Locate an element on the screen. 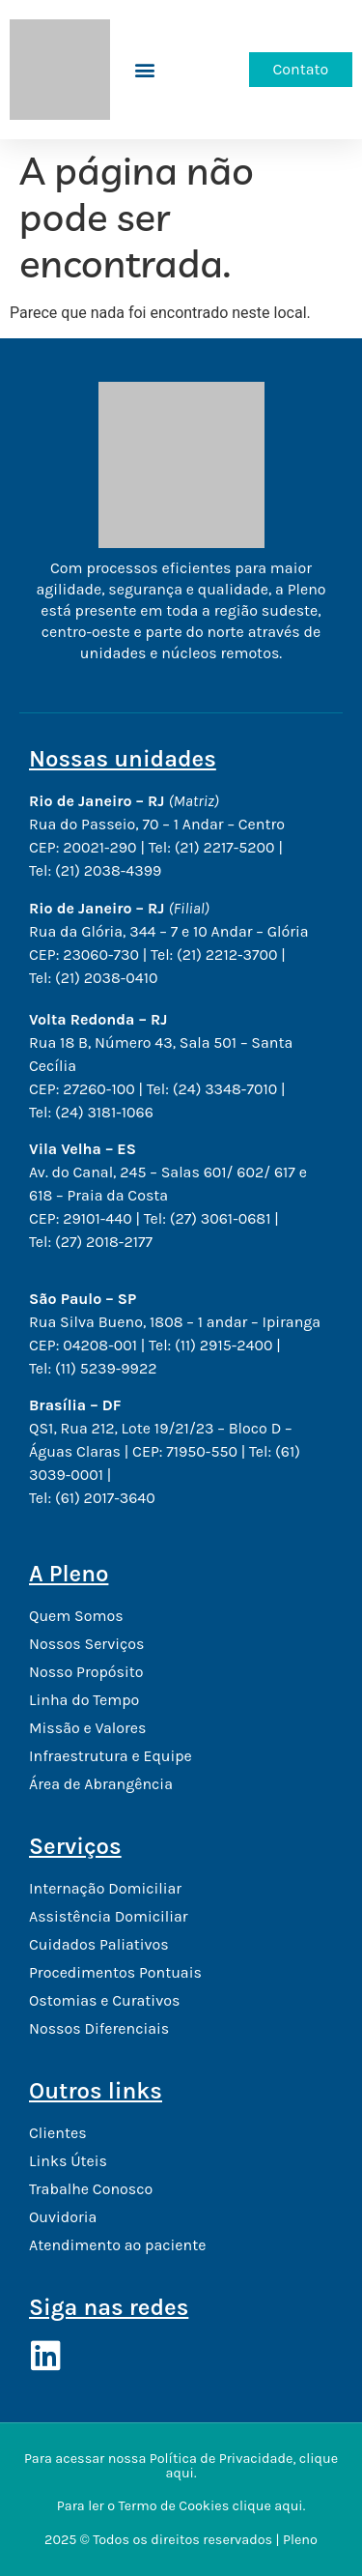  Para acessar nossa Política de Privacidade, clique aqui. is located at coordinates (181, 2465).